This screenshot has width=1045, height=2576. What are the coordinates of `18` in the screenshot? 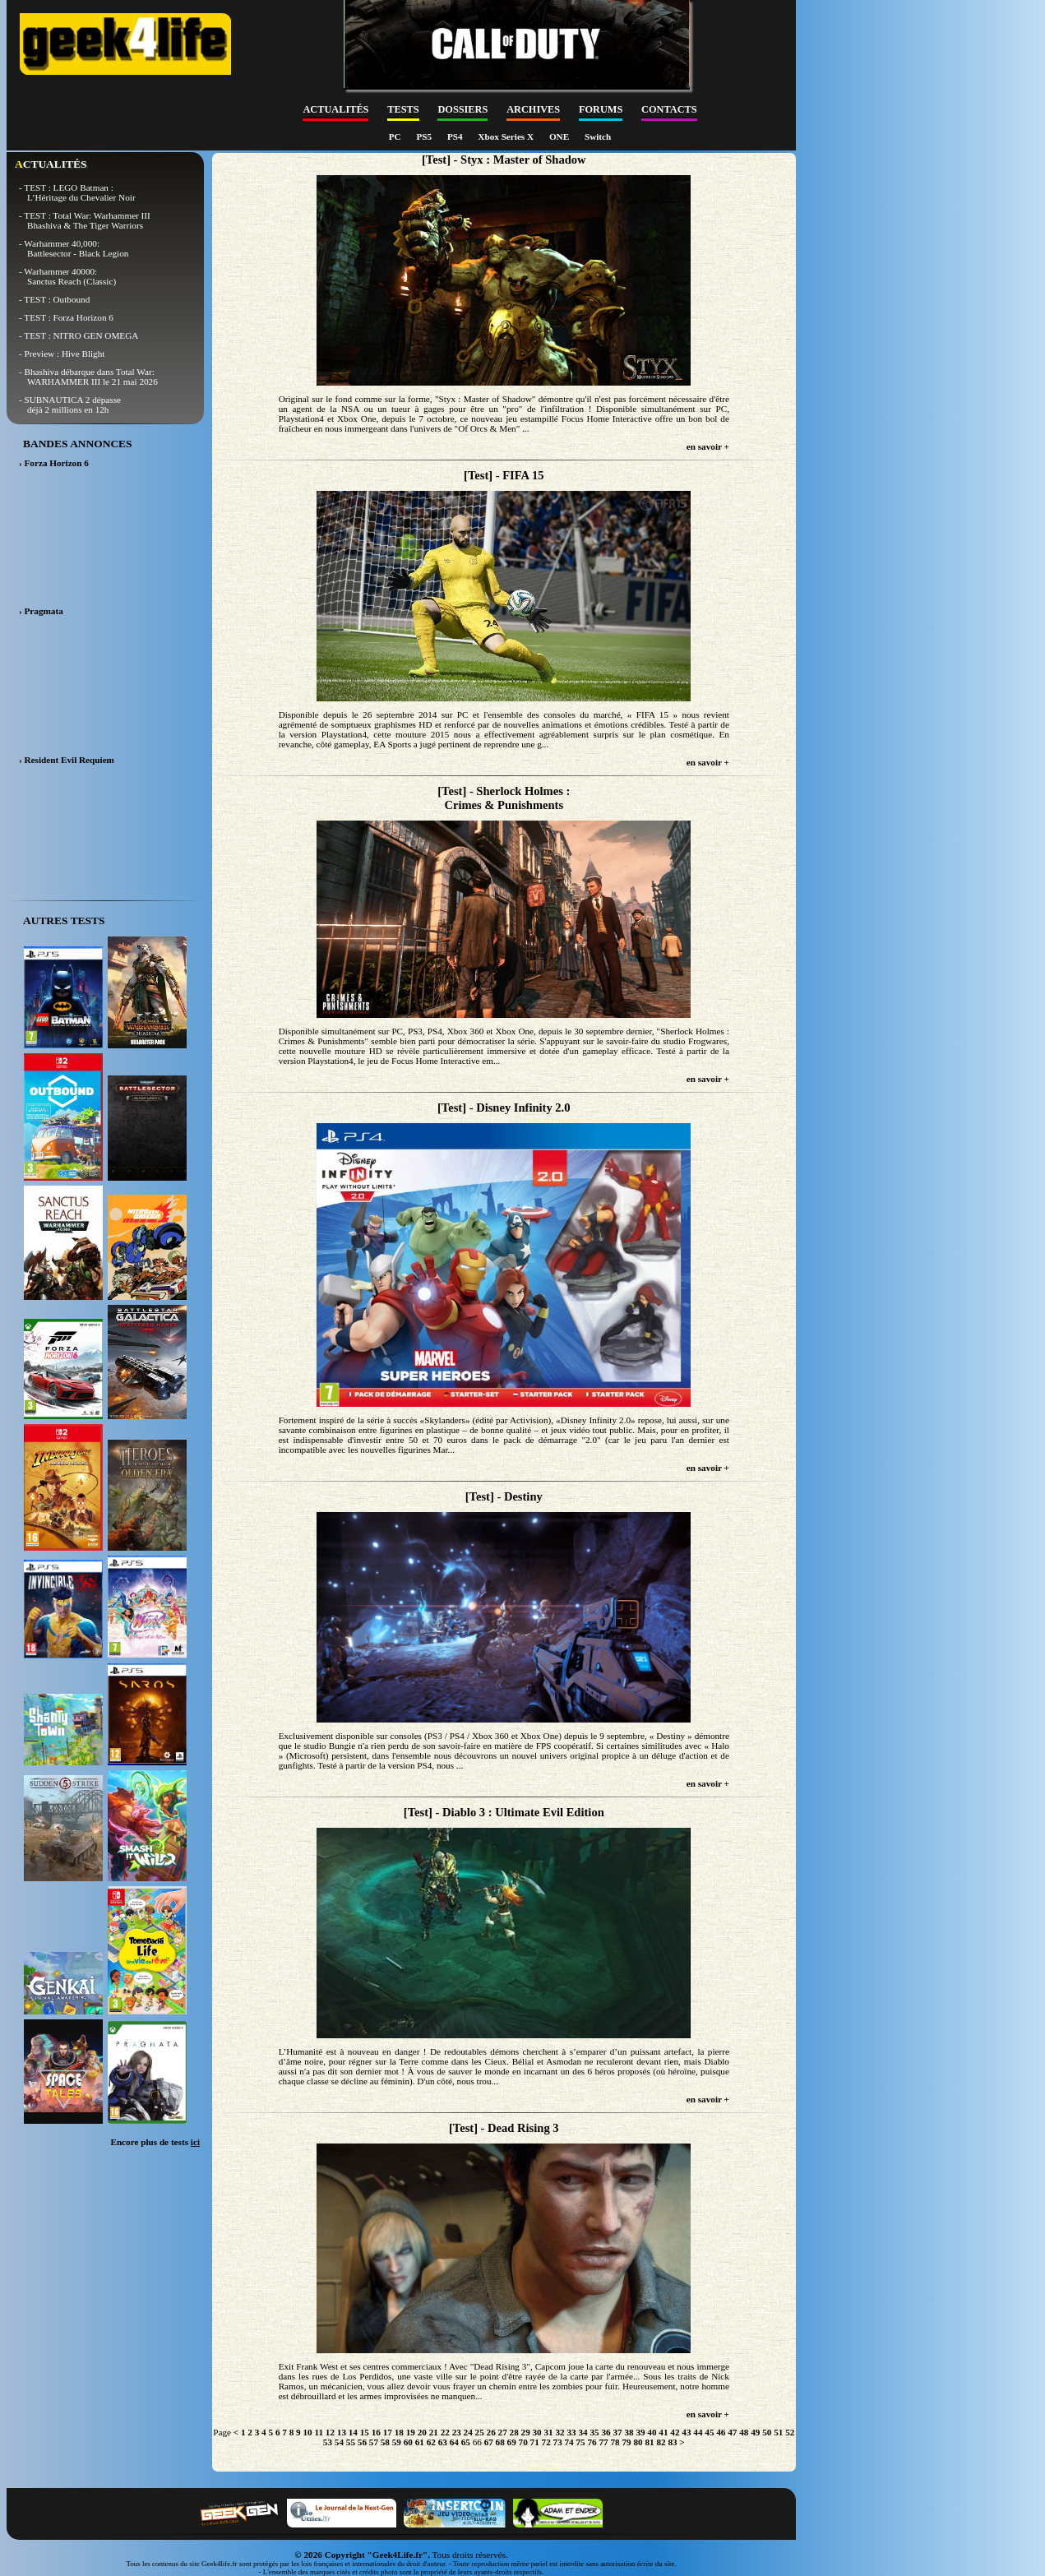 It's located at (399, 2432).